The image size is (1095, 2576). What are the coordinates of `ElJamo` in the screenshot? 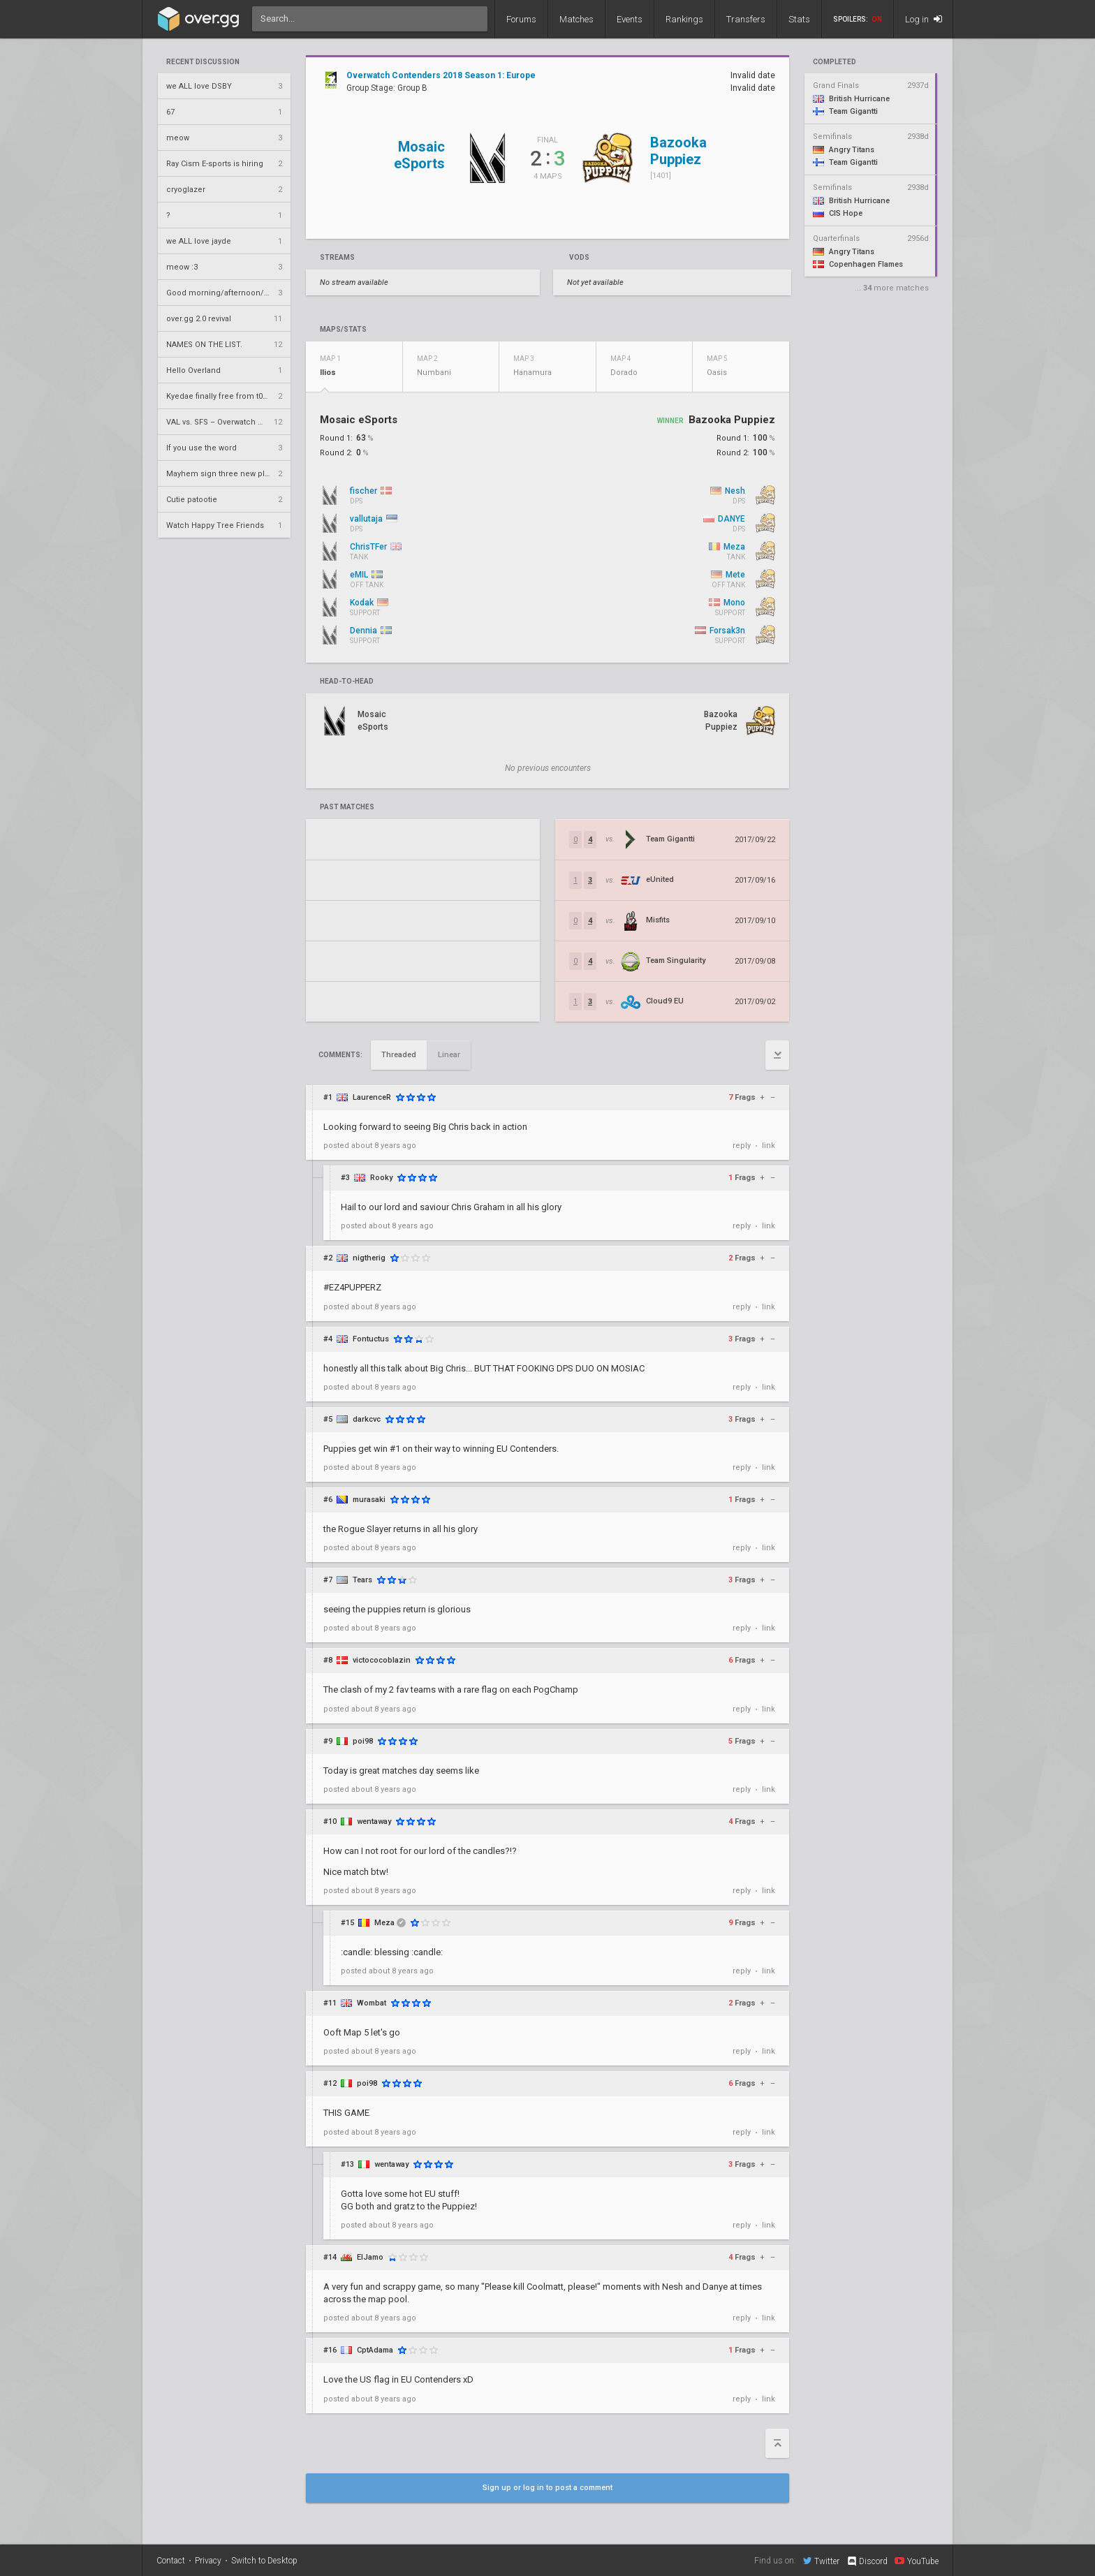 It's located at (370, 2257).